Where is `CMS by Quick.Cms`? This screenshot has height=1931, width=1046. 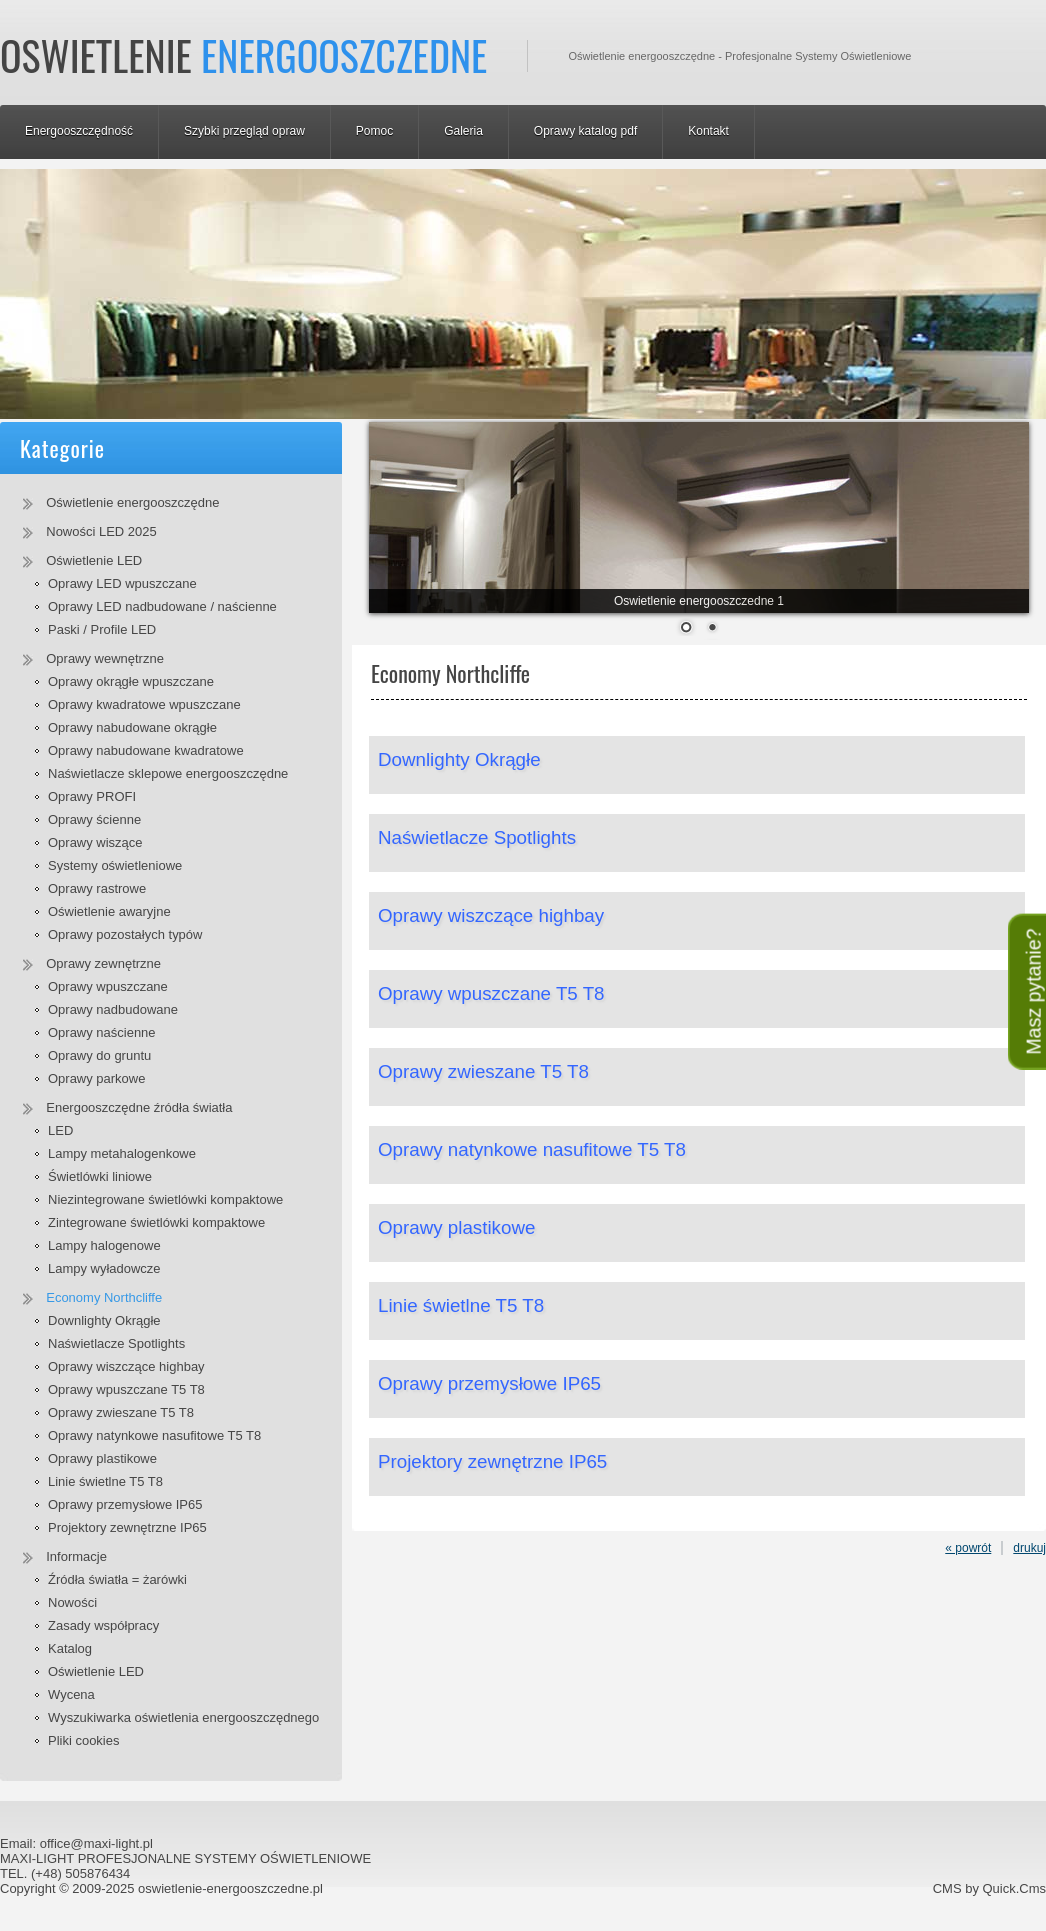
CMS by Quick.Cms is located at coordinates (989, 1888).